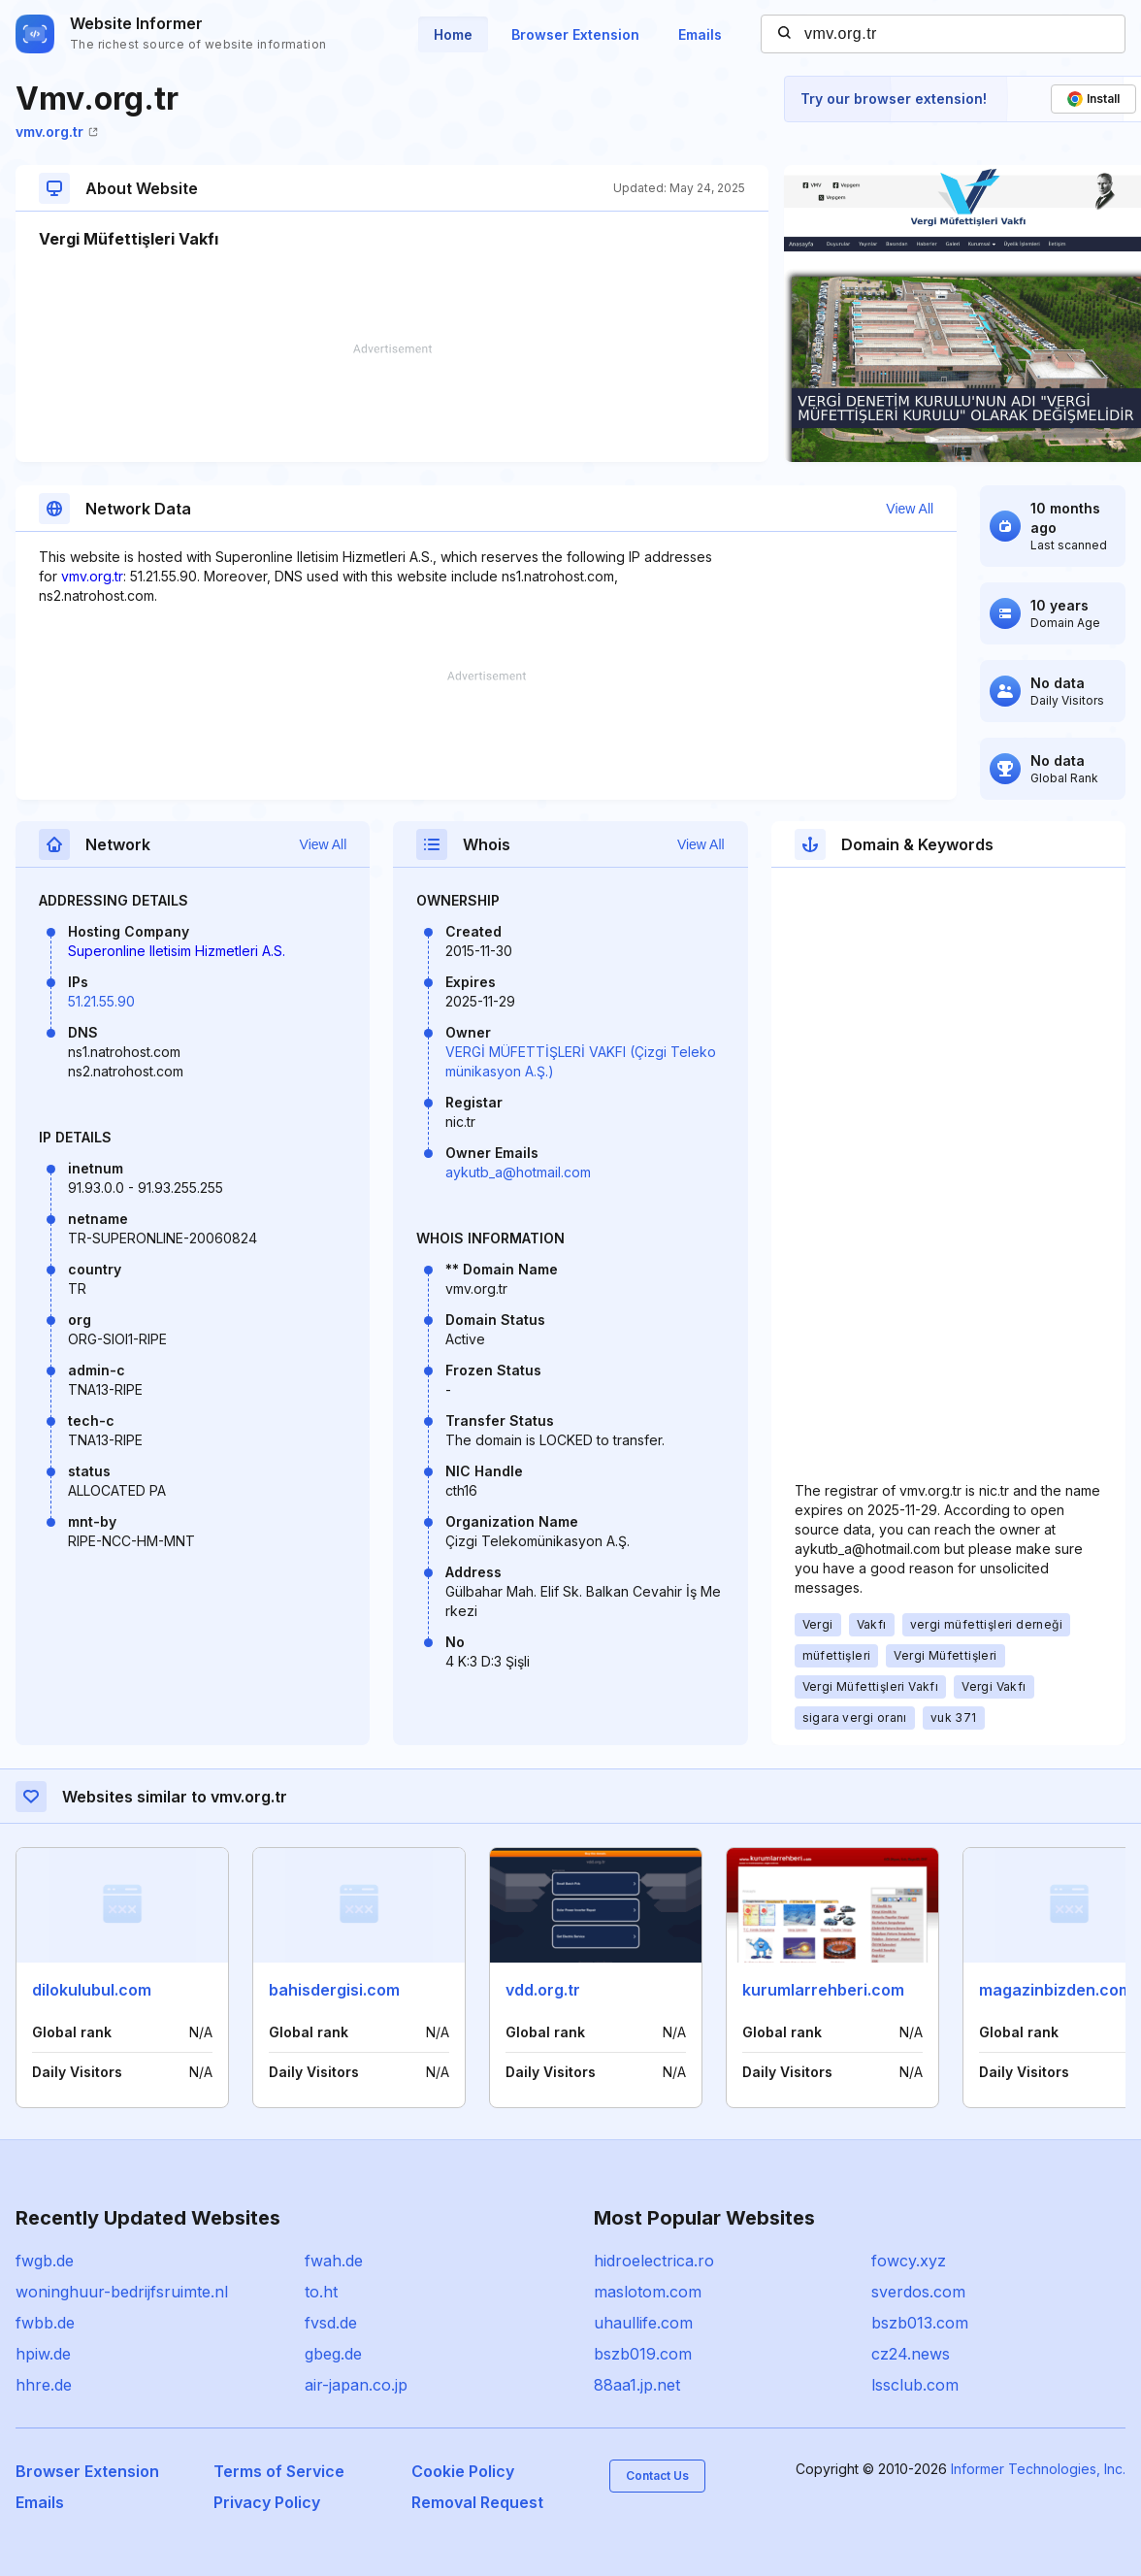 The width and height of the screenshot is (1141, 2576). I want to click on bszb013.com, so click(919, 2322).